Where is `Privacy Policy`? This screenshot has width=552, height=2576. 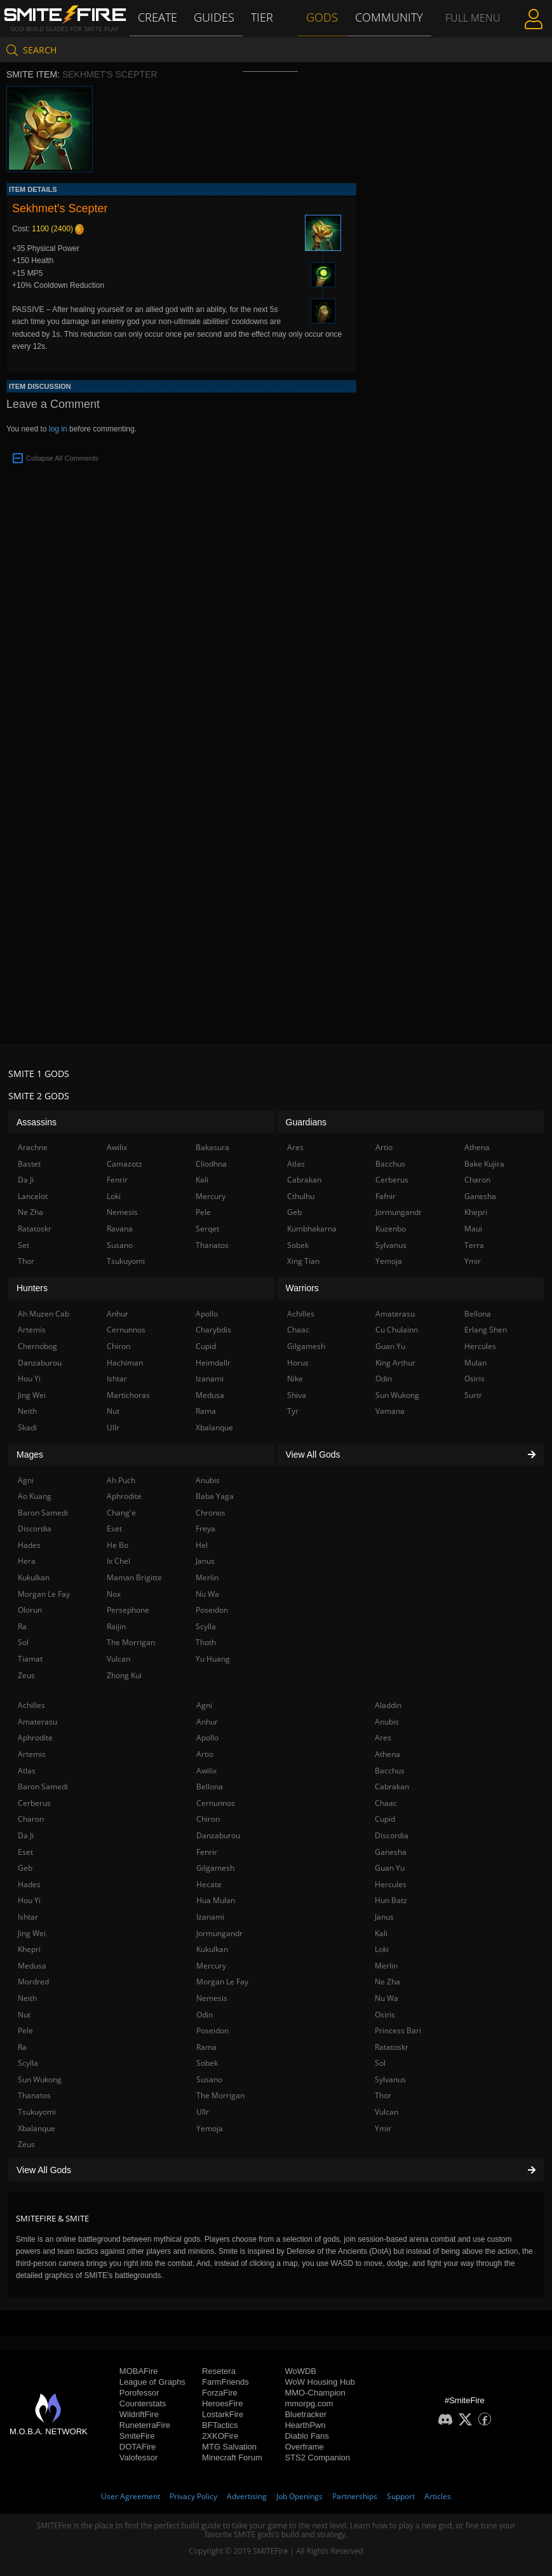 Privacy Policy is located at coordinates (193, 2496).